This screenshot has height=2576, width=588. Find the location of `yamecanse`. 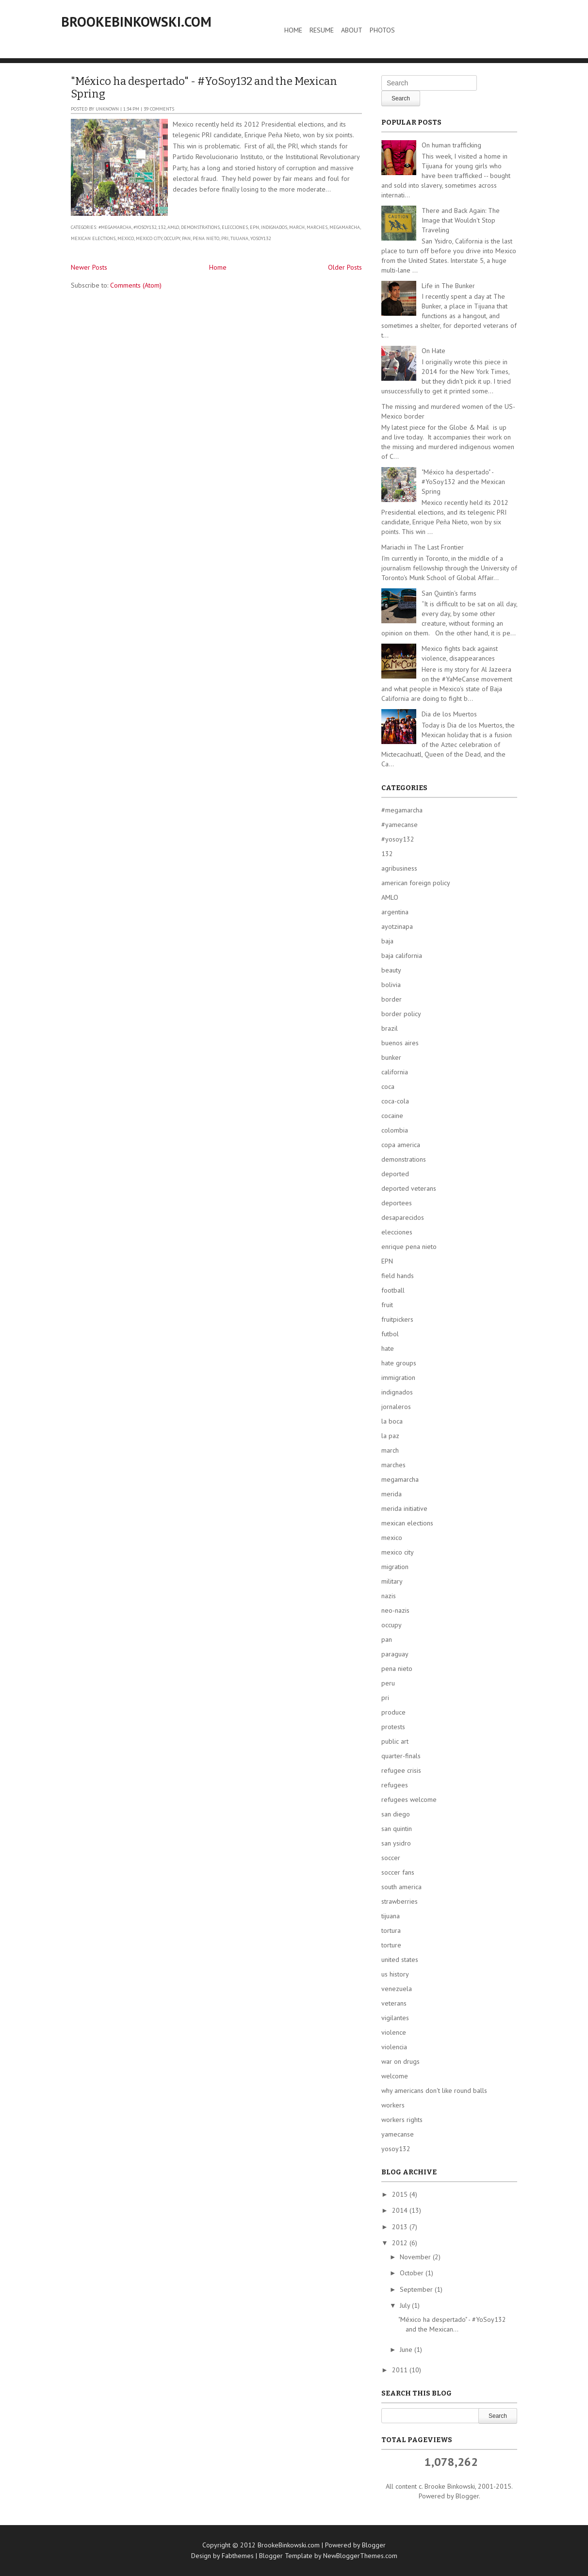

yamecanse is located at coordinates (397, 2134).